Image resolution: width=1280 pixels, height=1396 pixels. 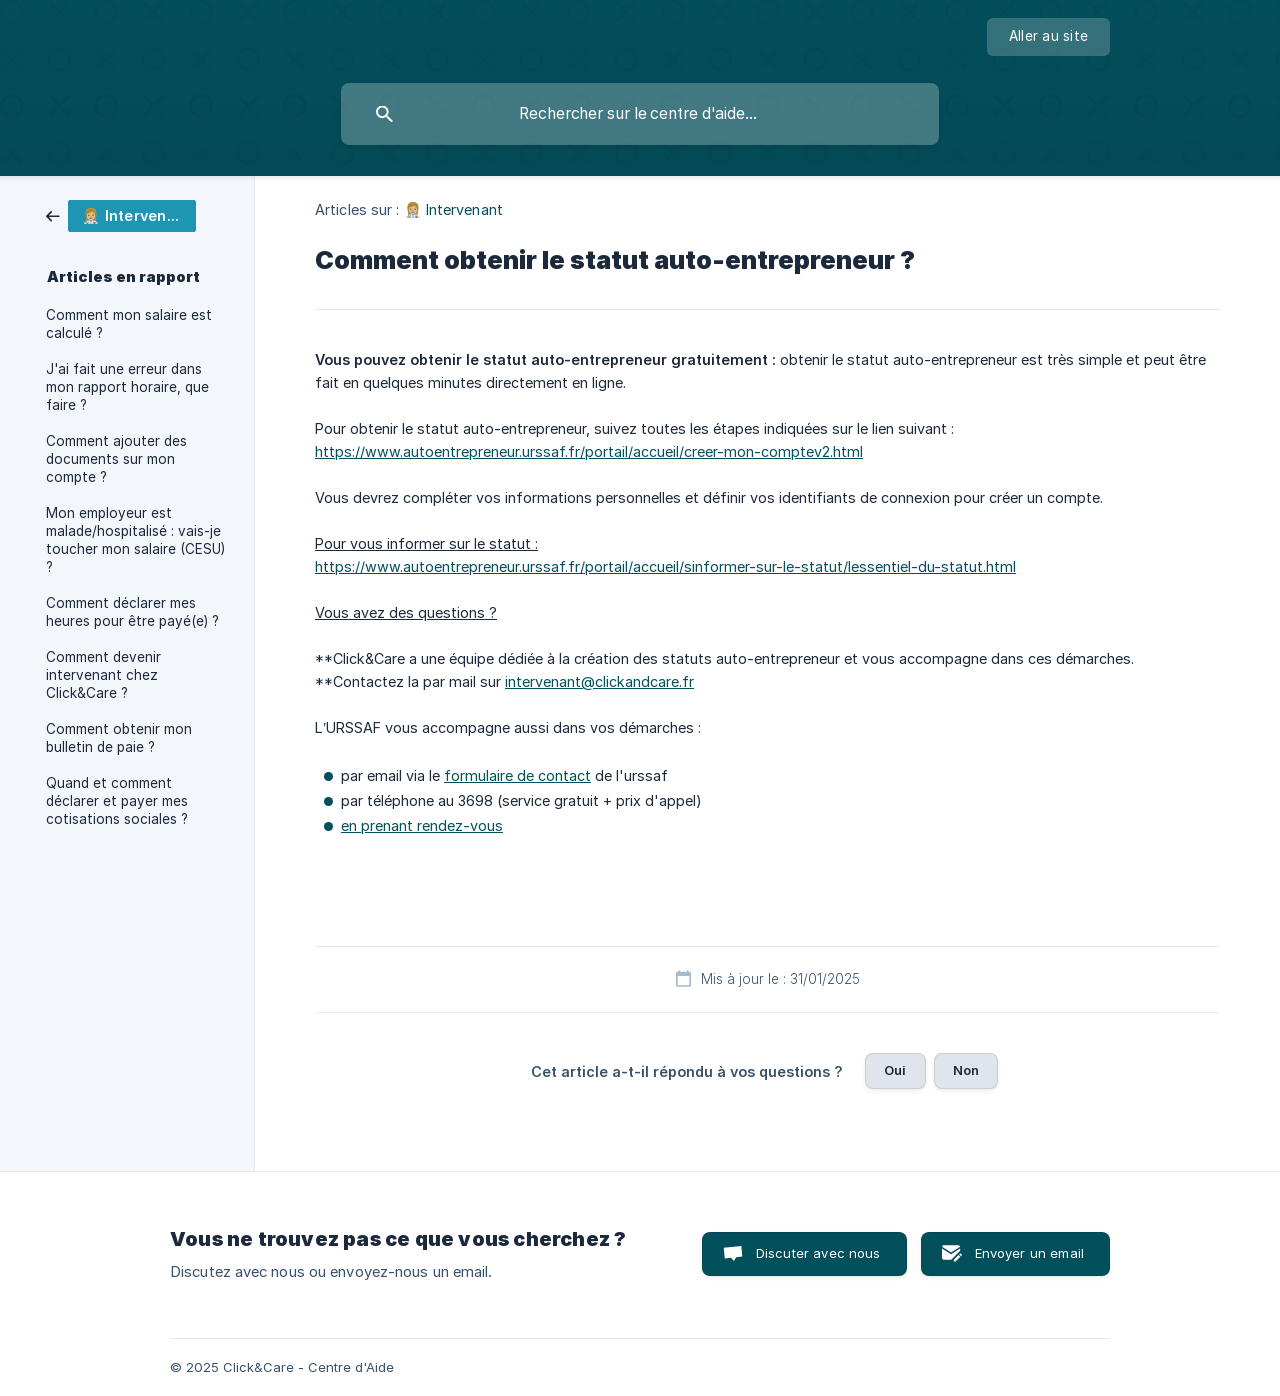 What do you see at coordinates (1029, 1253) in the screenshot?
I see `Envoyer un email [button]` at bounding box center [1029, 1253].